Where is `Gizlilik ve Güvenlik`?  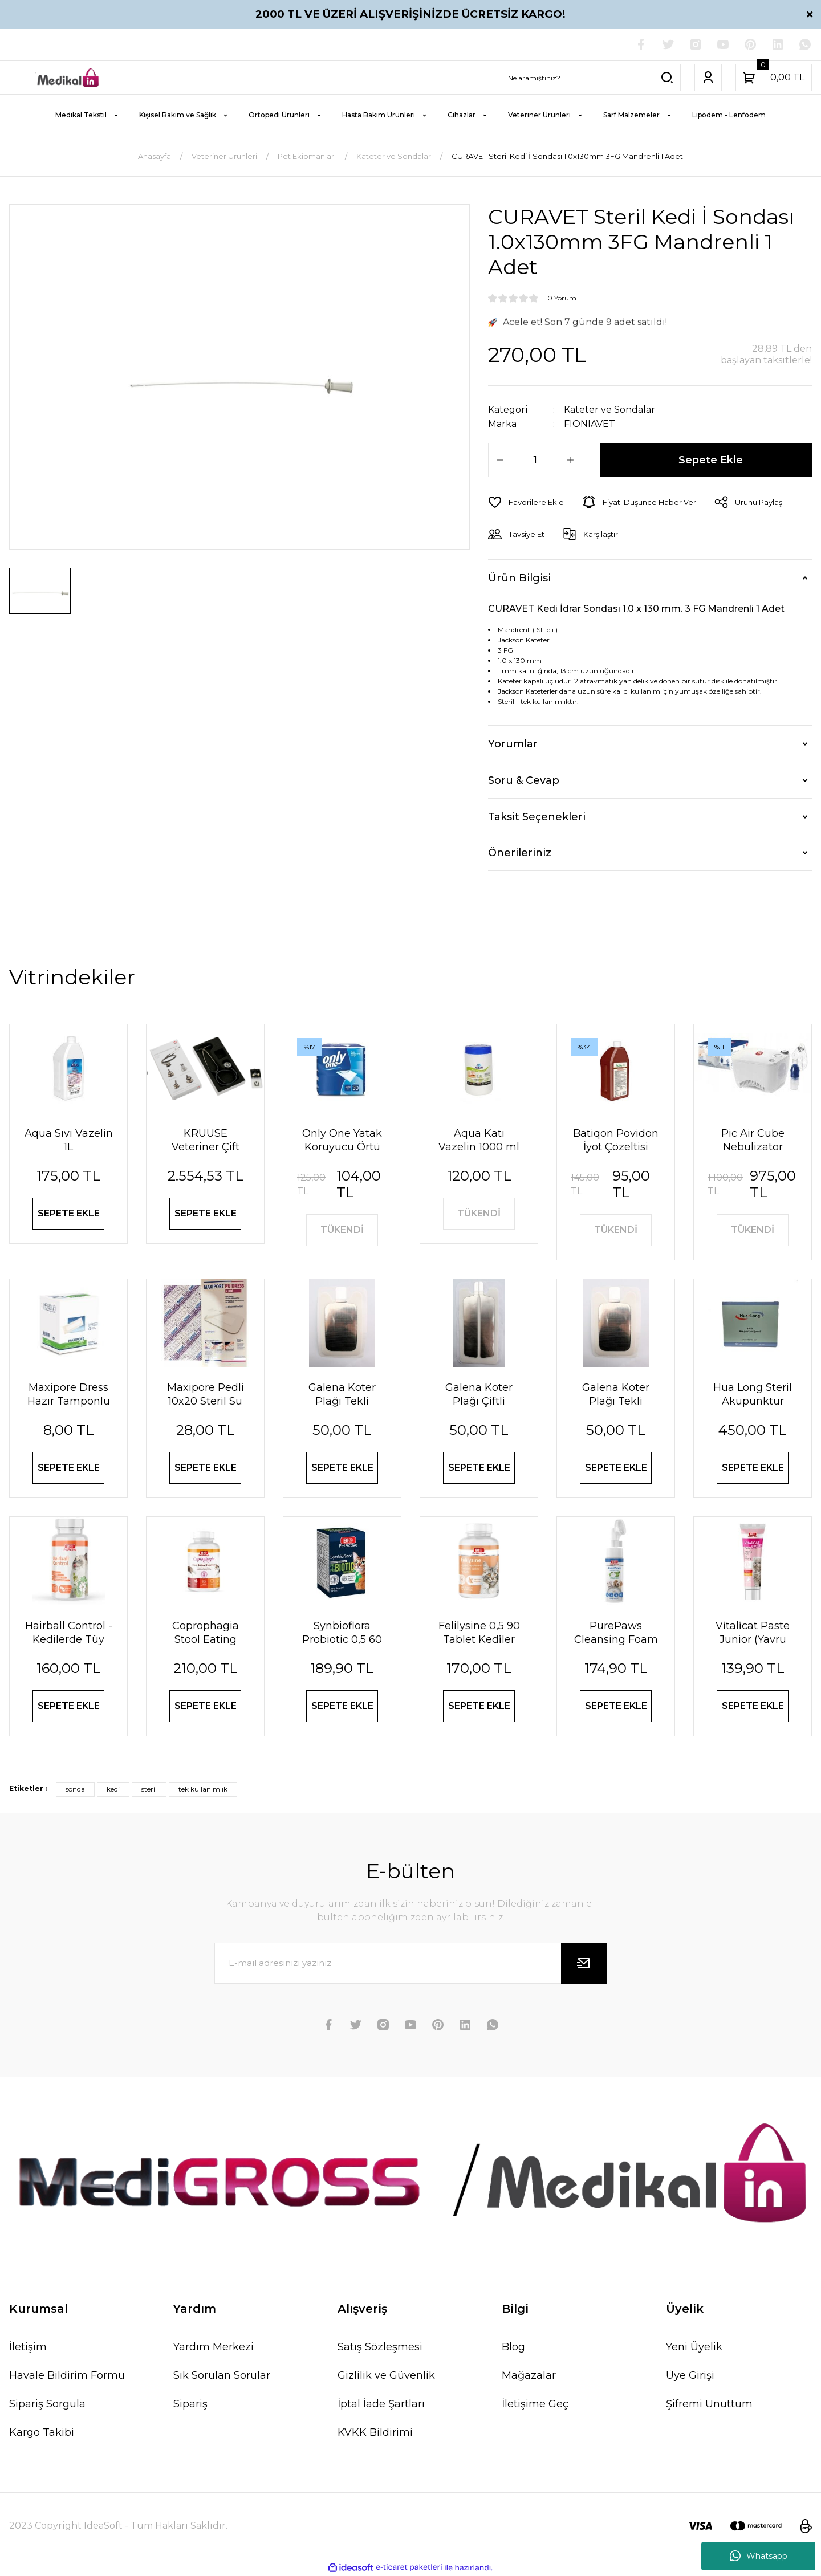
Gizlilik ve Güvenlik is located at coordinates (386, 2375).